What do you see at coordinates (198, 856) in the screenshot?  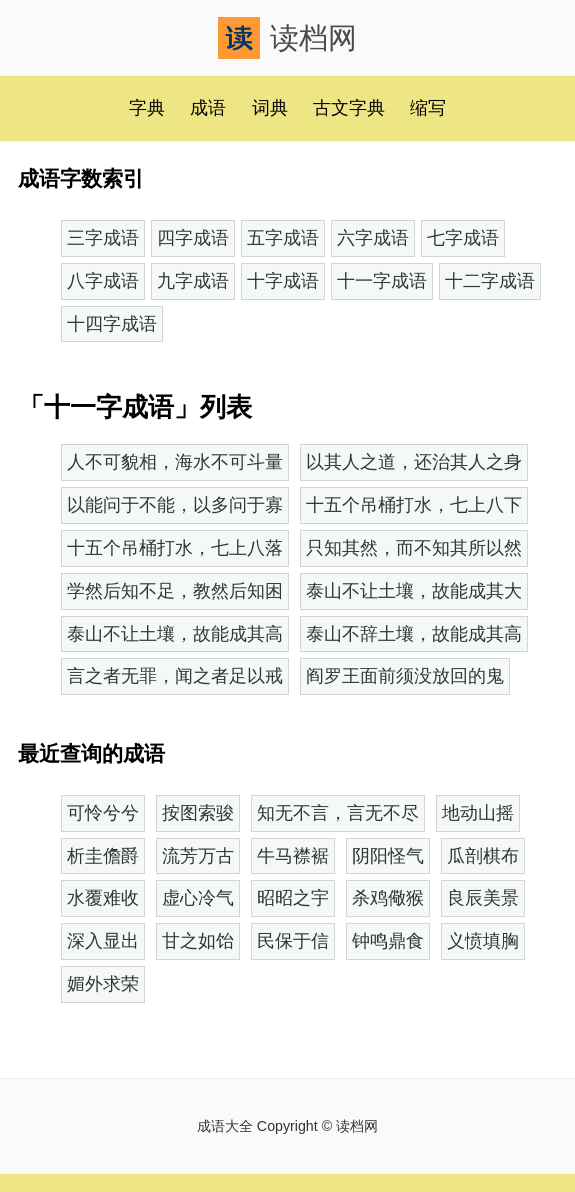 I see `流芳万古` at bounding box center [198, 856].